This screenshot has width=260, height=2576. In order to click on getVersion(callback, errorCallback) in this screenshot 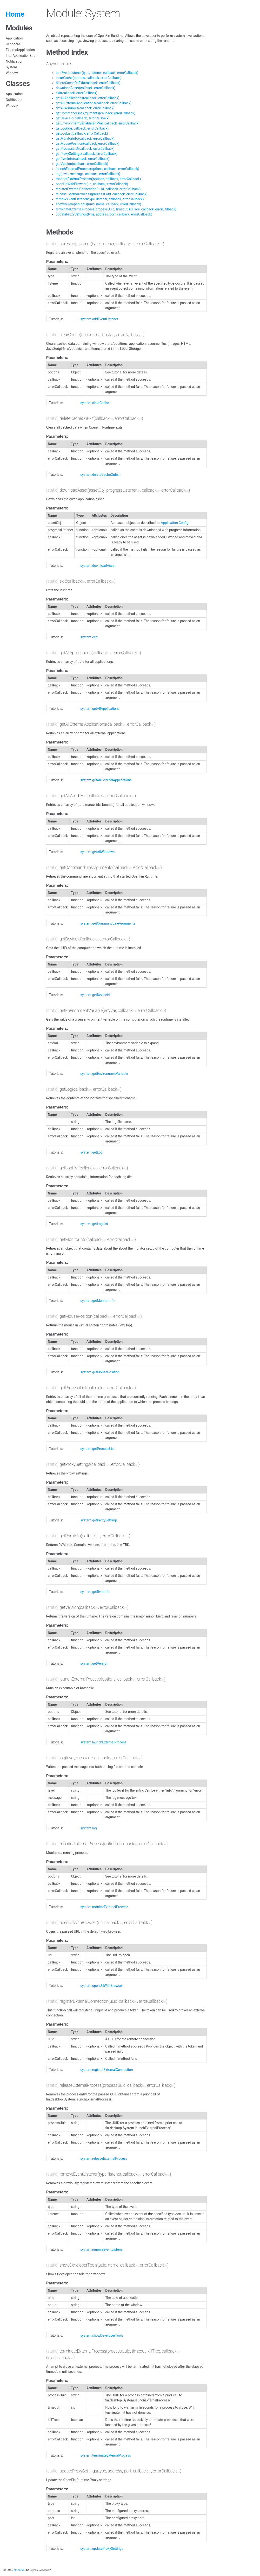, I will do `click(82, 164)`.